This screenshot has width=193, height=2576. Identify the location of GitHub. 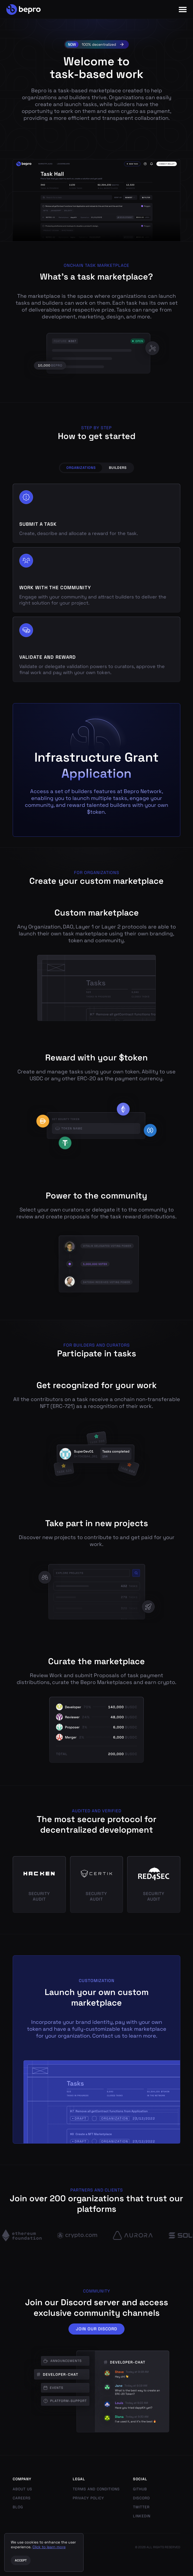
(140, 2489).